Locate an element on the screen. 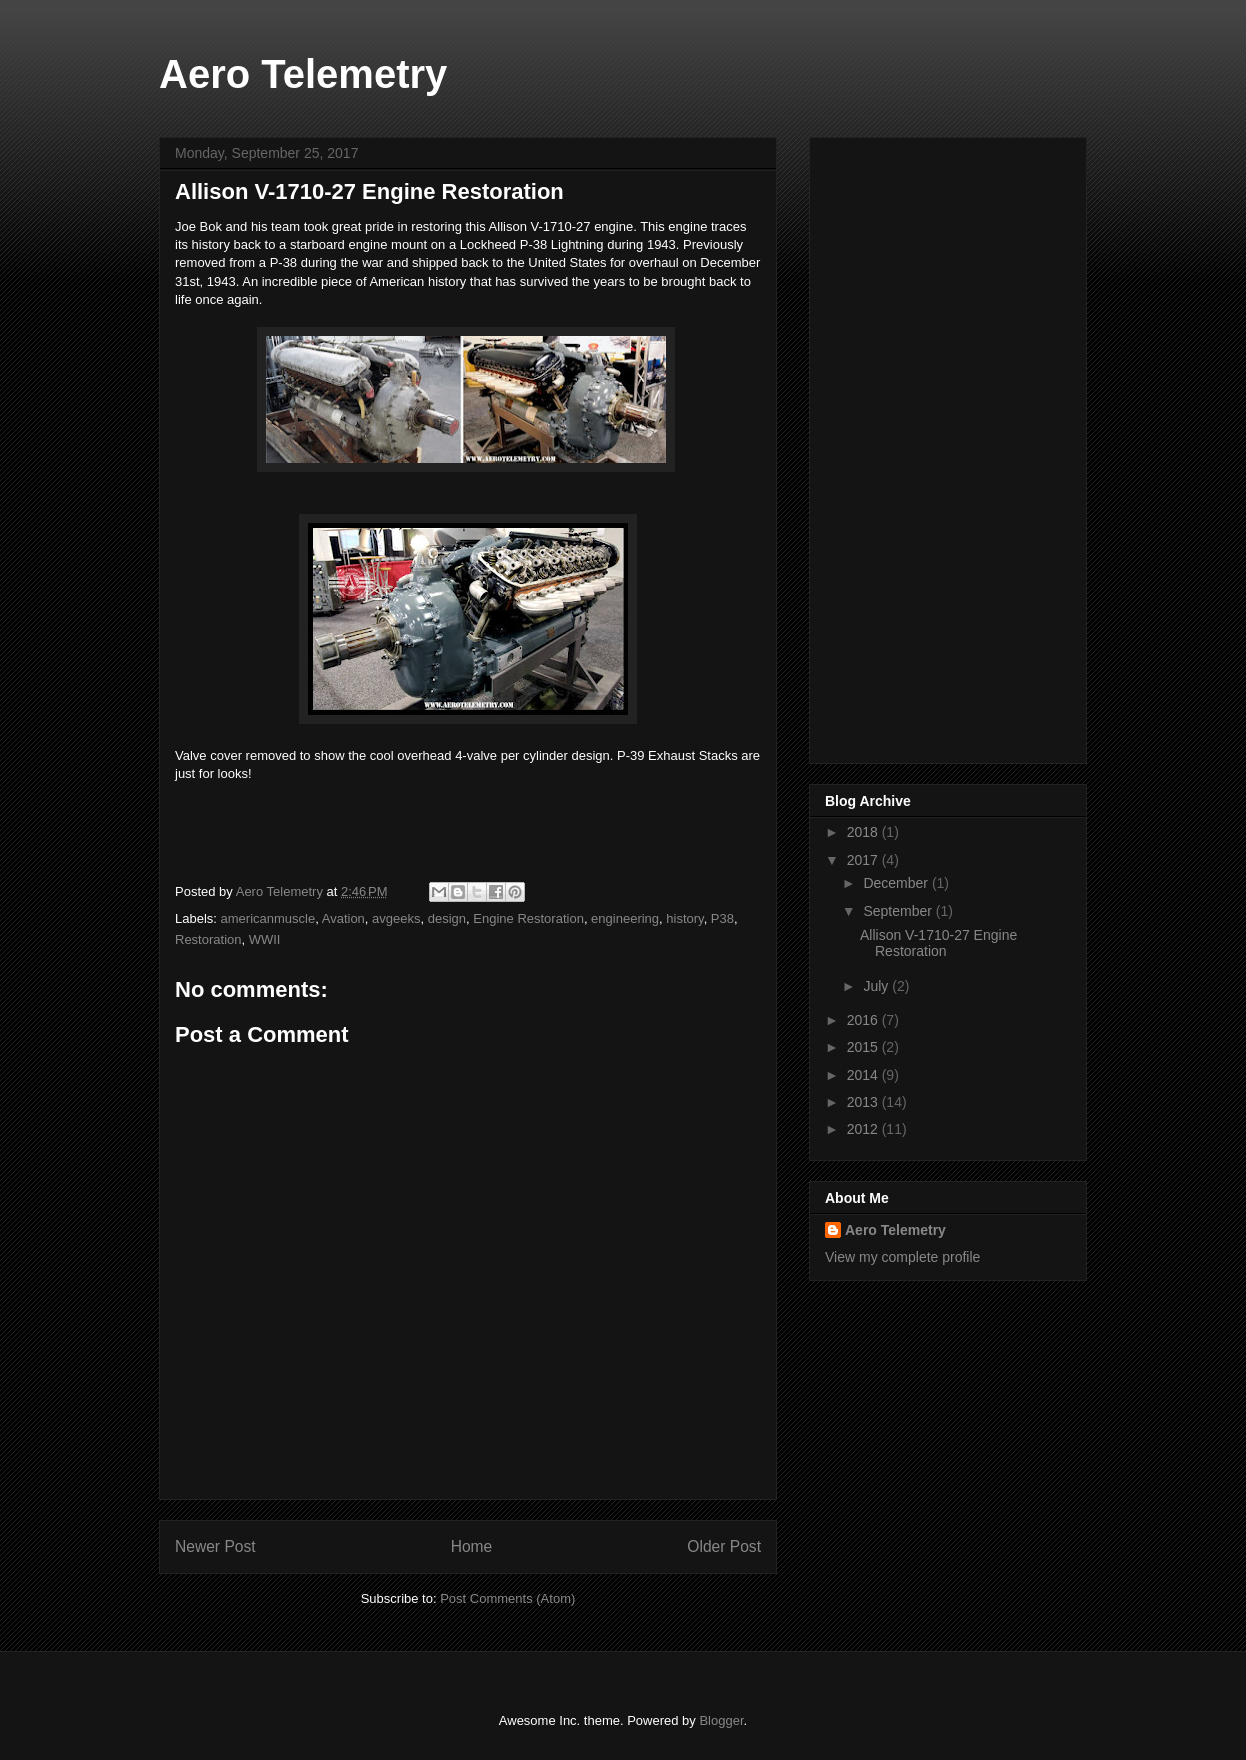  Engine Restoration is located at coordinates (528, 918).